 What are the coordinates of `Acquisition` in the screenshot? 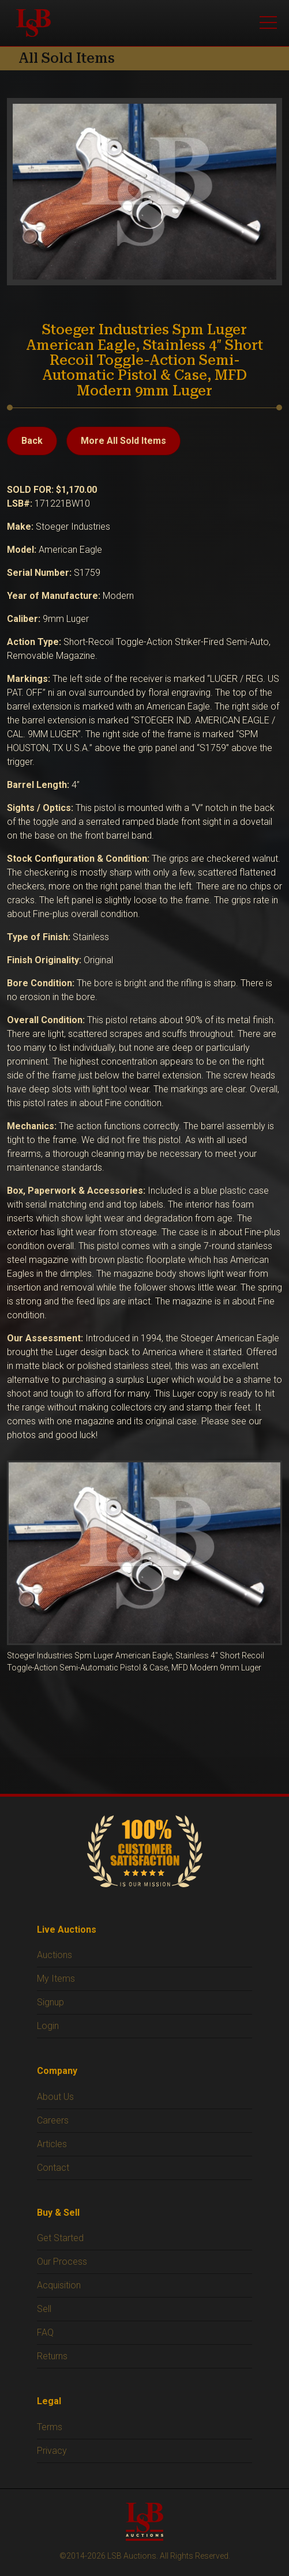 It's located at (59, 2285).